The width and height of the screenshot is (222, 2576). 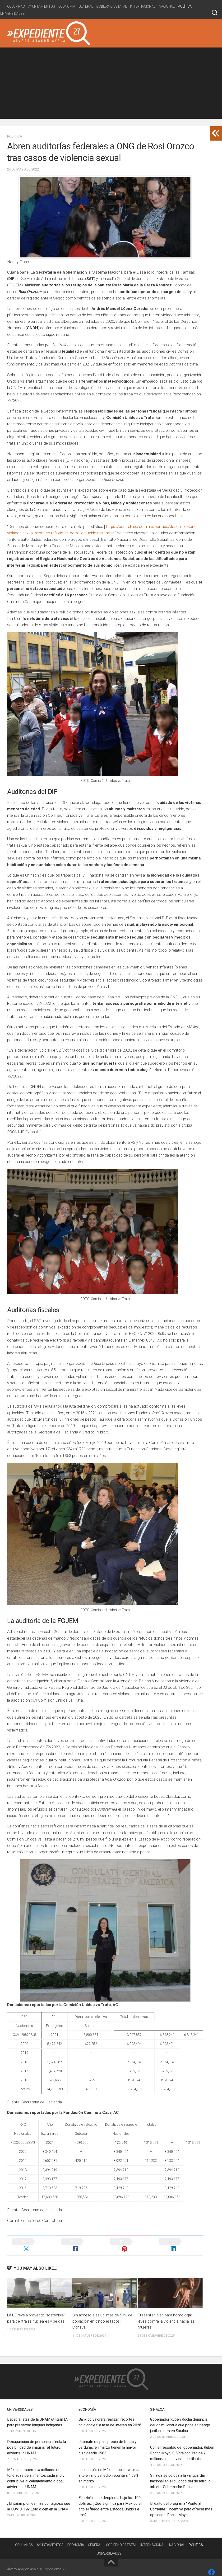 What do you see at coordinates (180, 2474) in the screenshot?
I see `Sinaloa se coloca a la vanguardia nacional en el cuidado del desarrollo infantil: Gobernador Rocha` at bounding box center [180, 2474].